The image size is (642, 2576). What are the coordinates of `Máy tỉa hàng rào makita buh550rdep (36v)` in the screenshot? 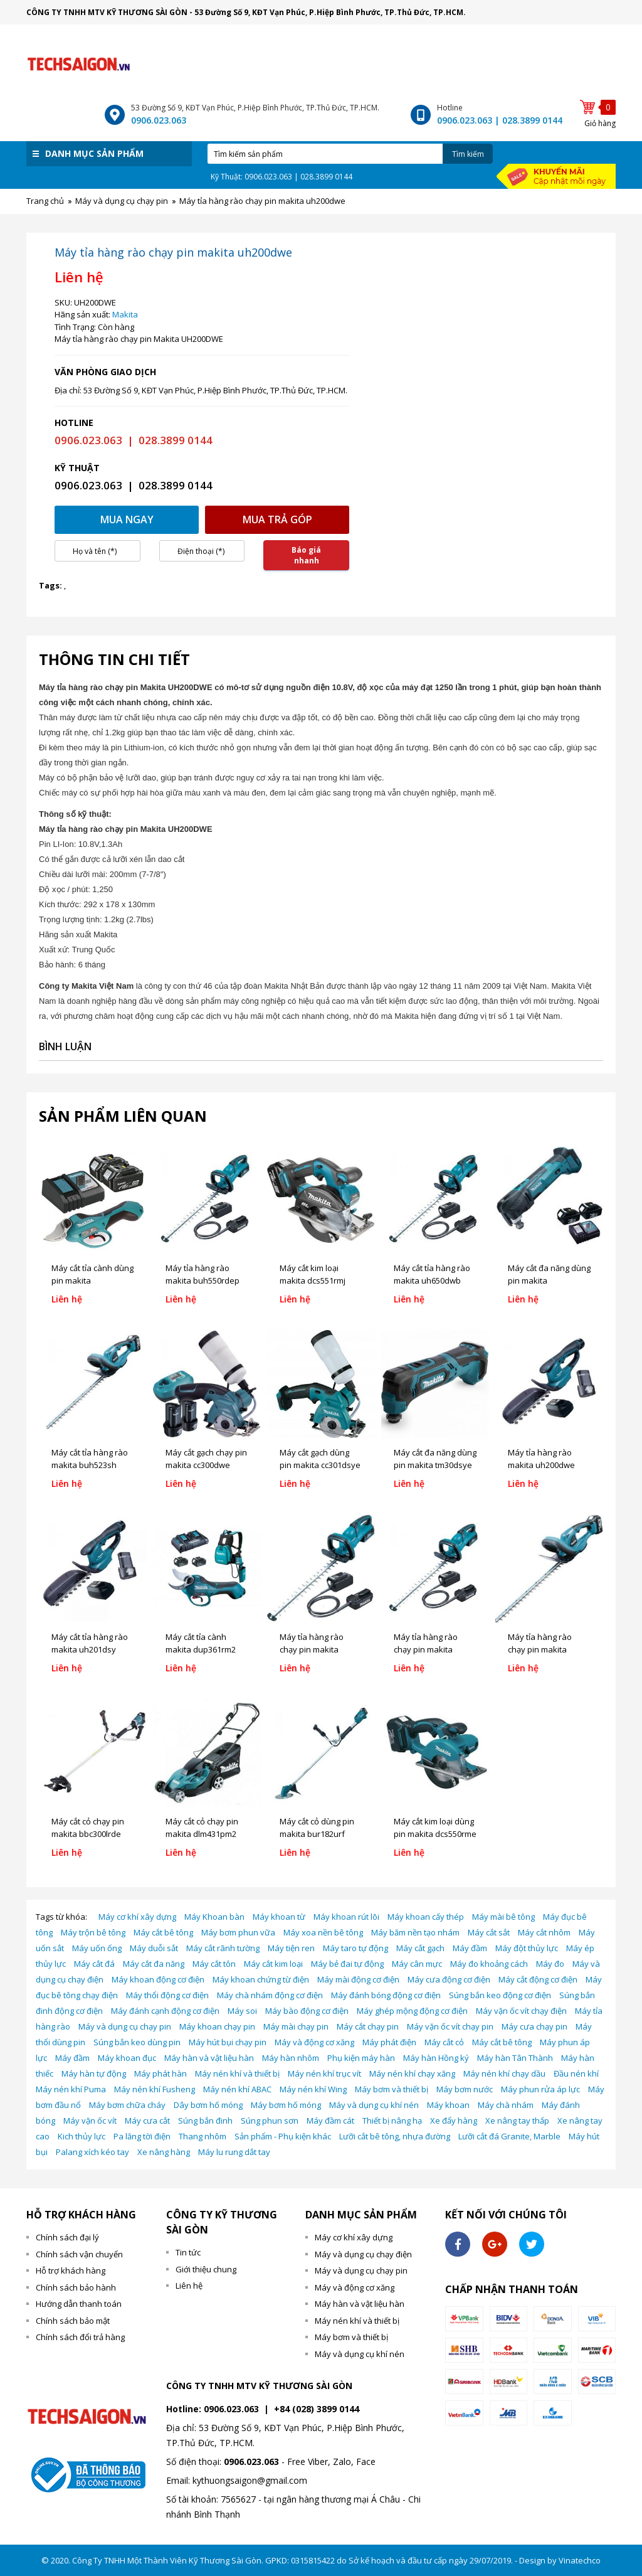 It's located at (202, 1280).